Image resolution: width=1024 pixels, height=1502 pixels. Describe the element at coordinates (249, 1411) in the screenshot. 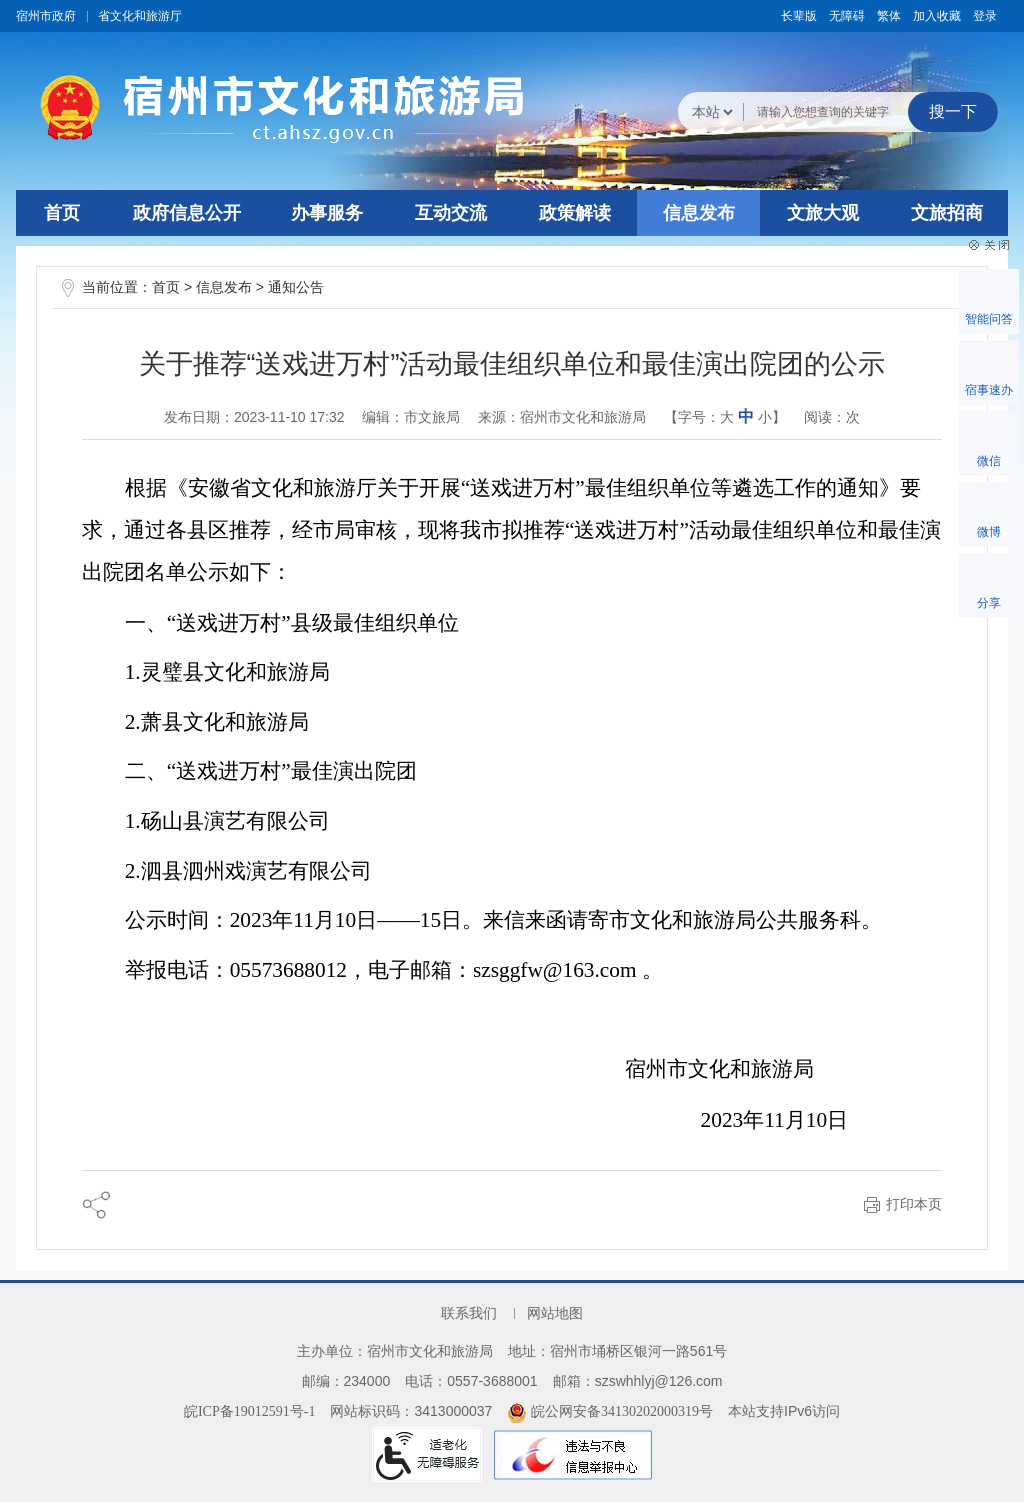

I see `皖ICP备19012591号-1` at that location.